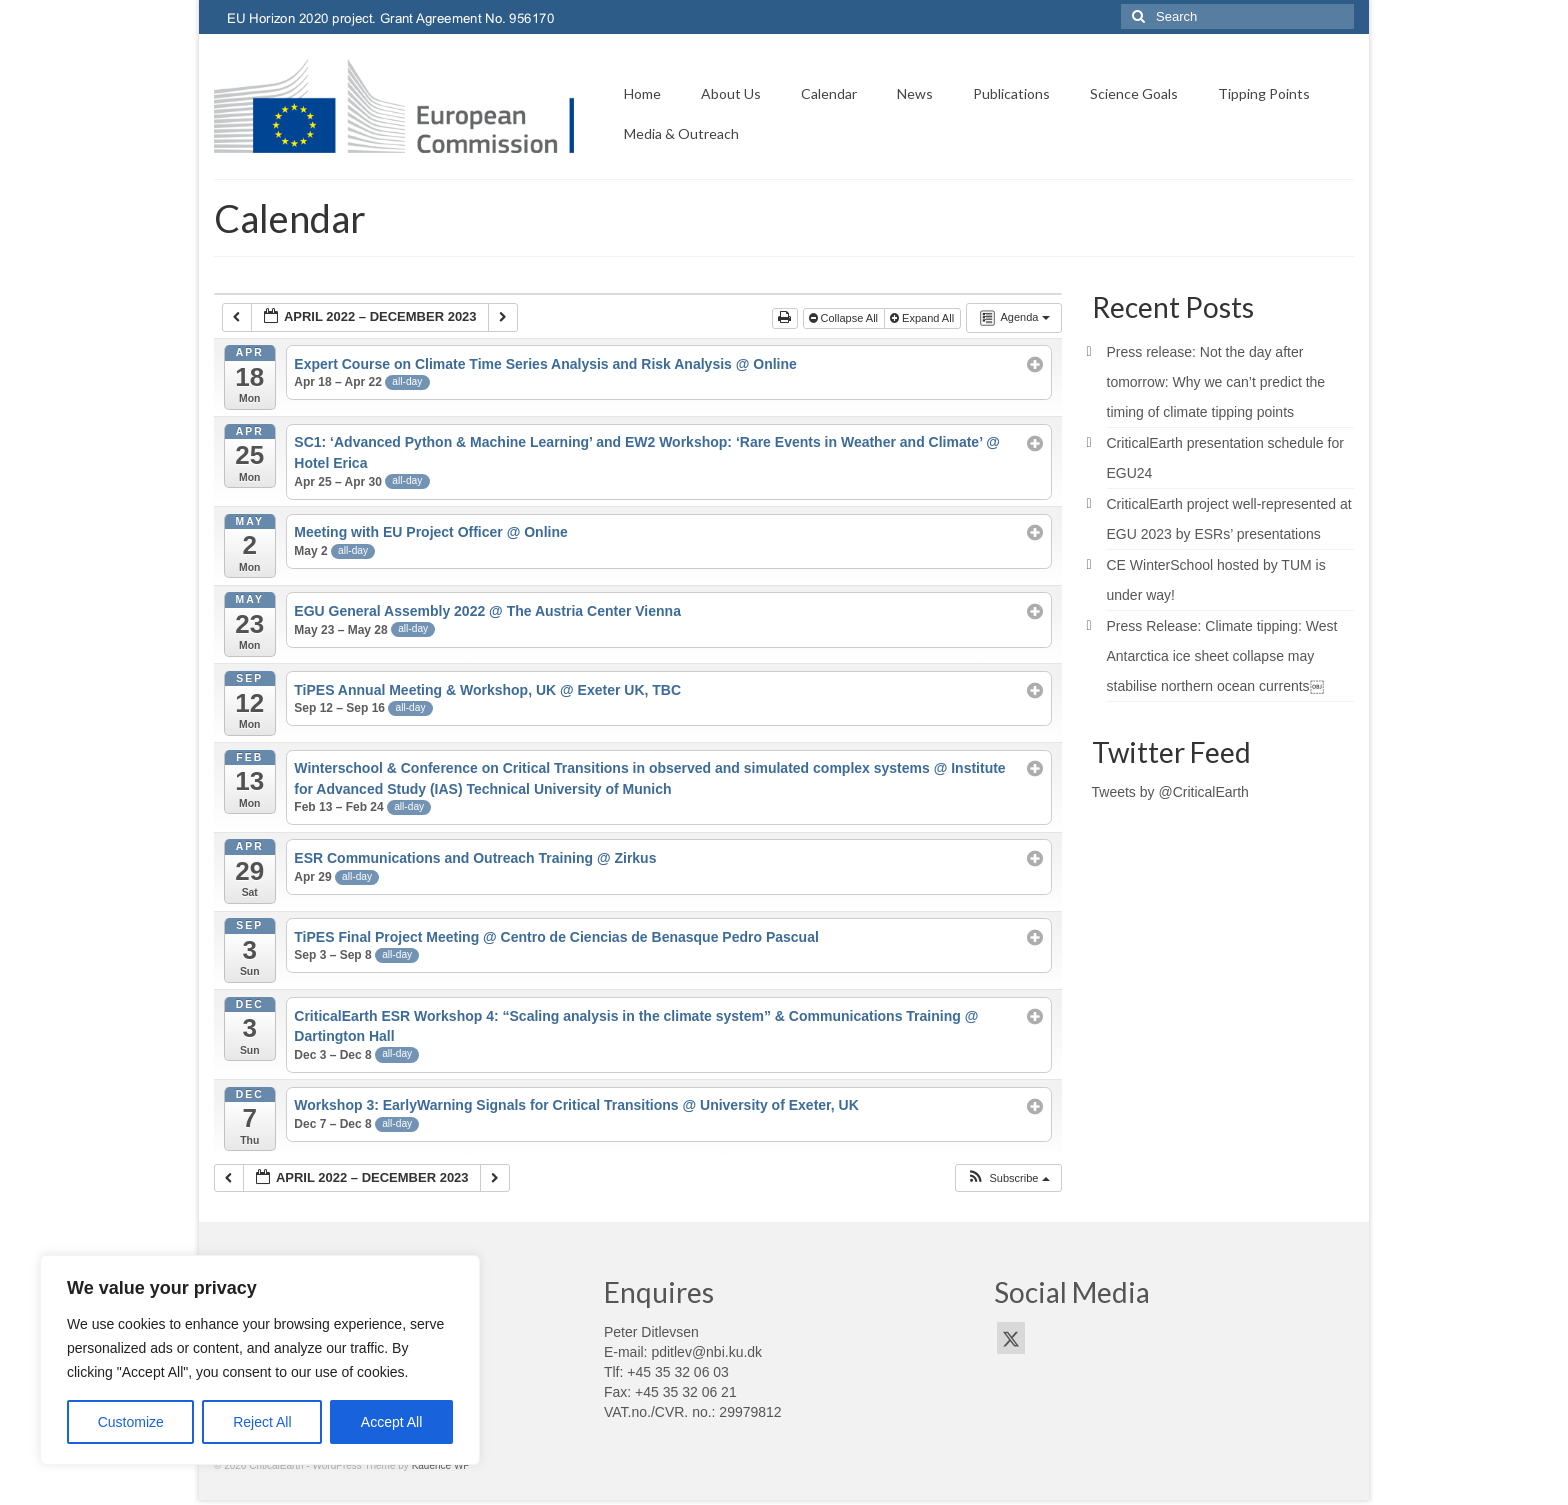 This screenshot has width=1568, height=1505. I want to click on pditlev@nbi.ku.dk, so click(706, 1352).